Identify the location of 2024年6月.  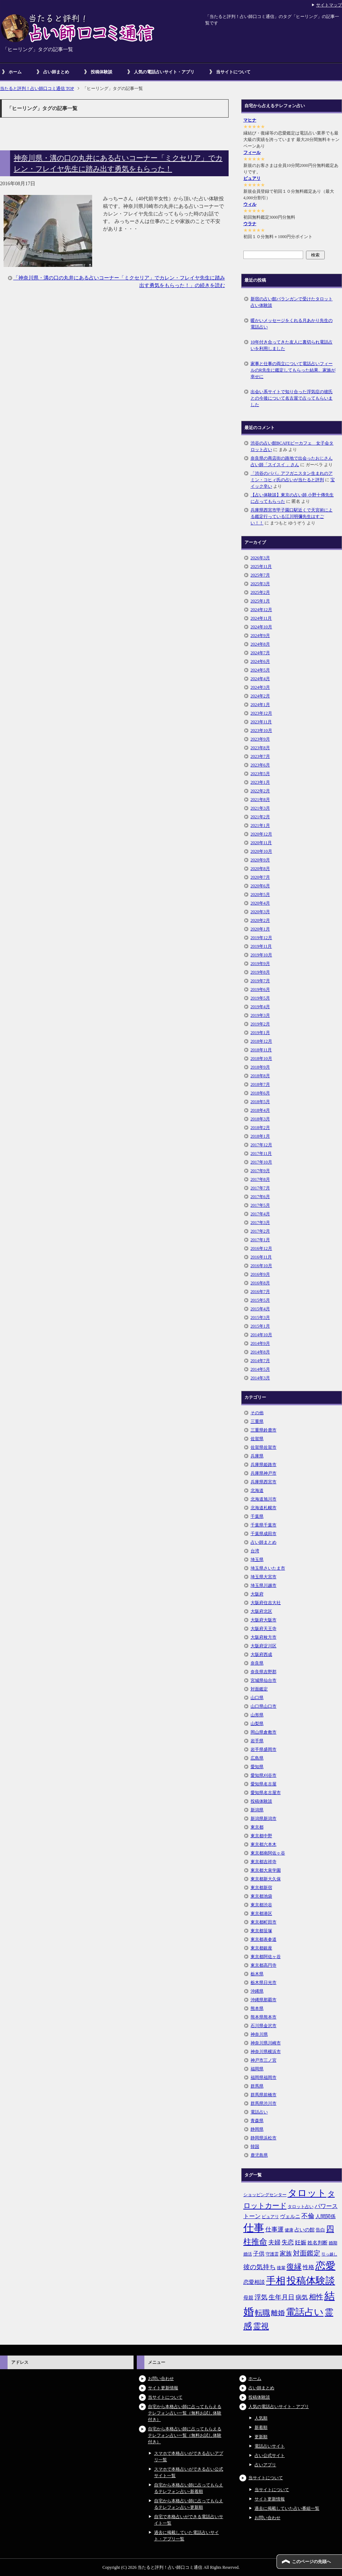
(260, 661).